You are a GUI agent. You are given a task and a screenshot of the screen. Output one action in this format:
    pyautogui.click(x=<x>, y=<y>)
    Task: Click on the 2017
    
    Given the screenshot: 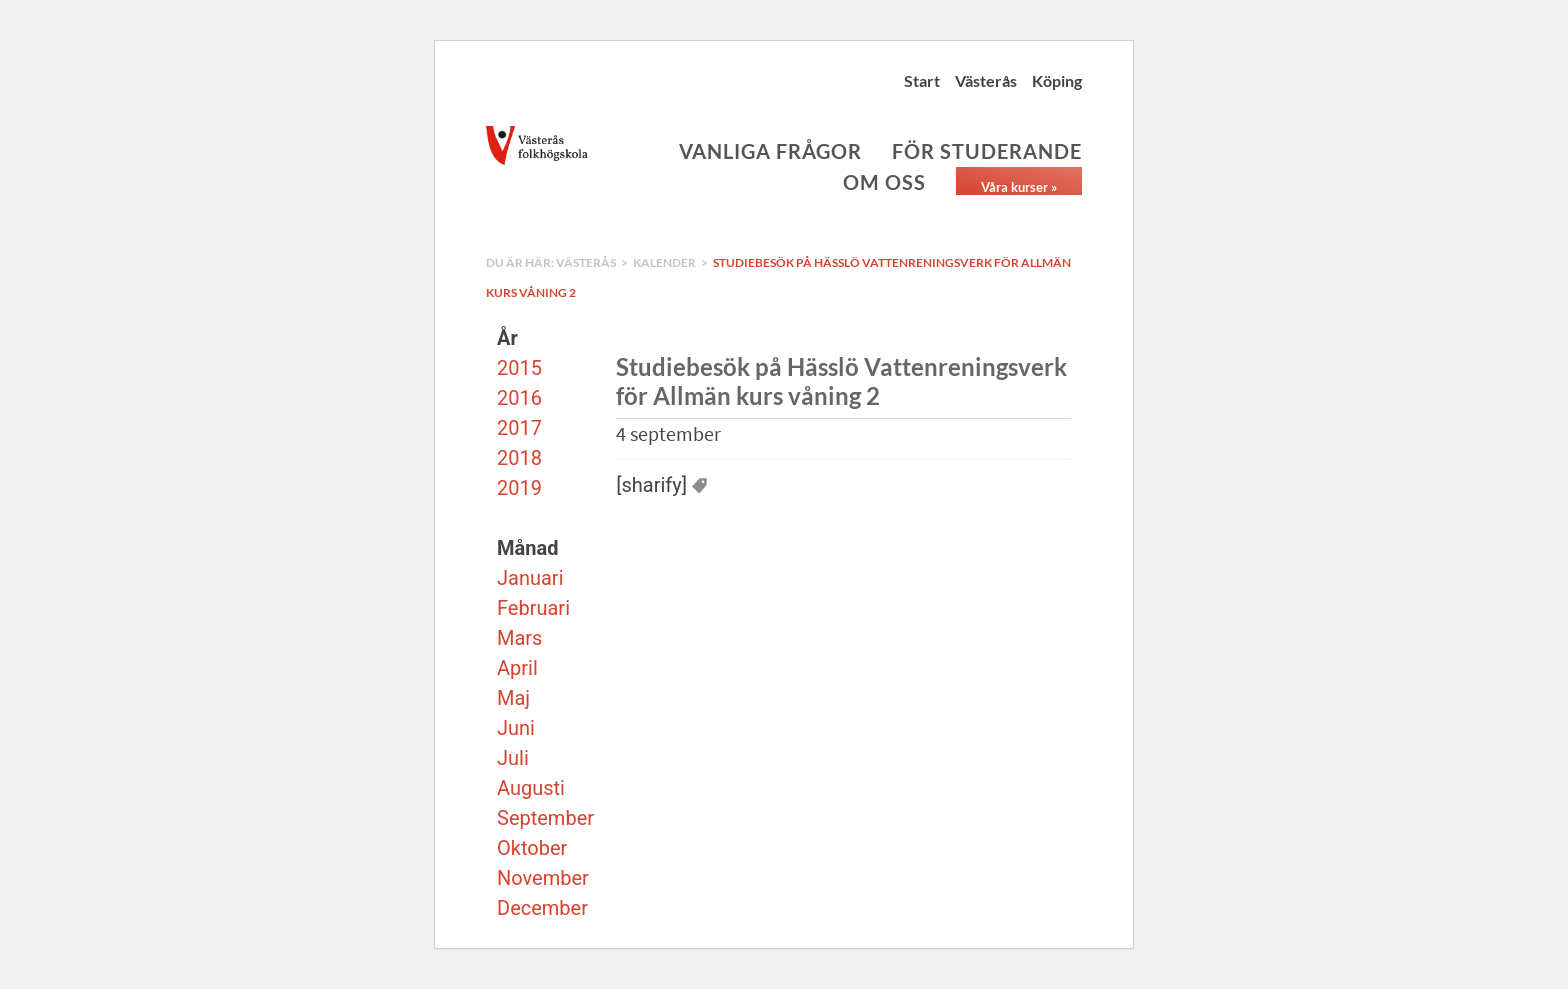 What is the action you would take?
    pyautogui.click(x=519, y=428)
    